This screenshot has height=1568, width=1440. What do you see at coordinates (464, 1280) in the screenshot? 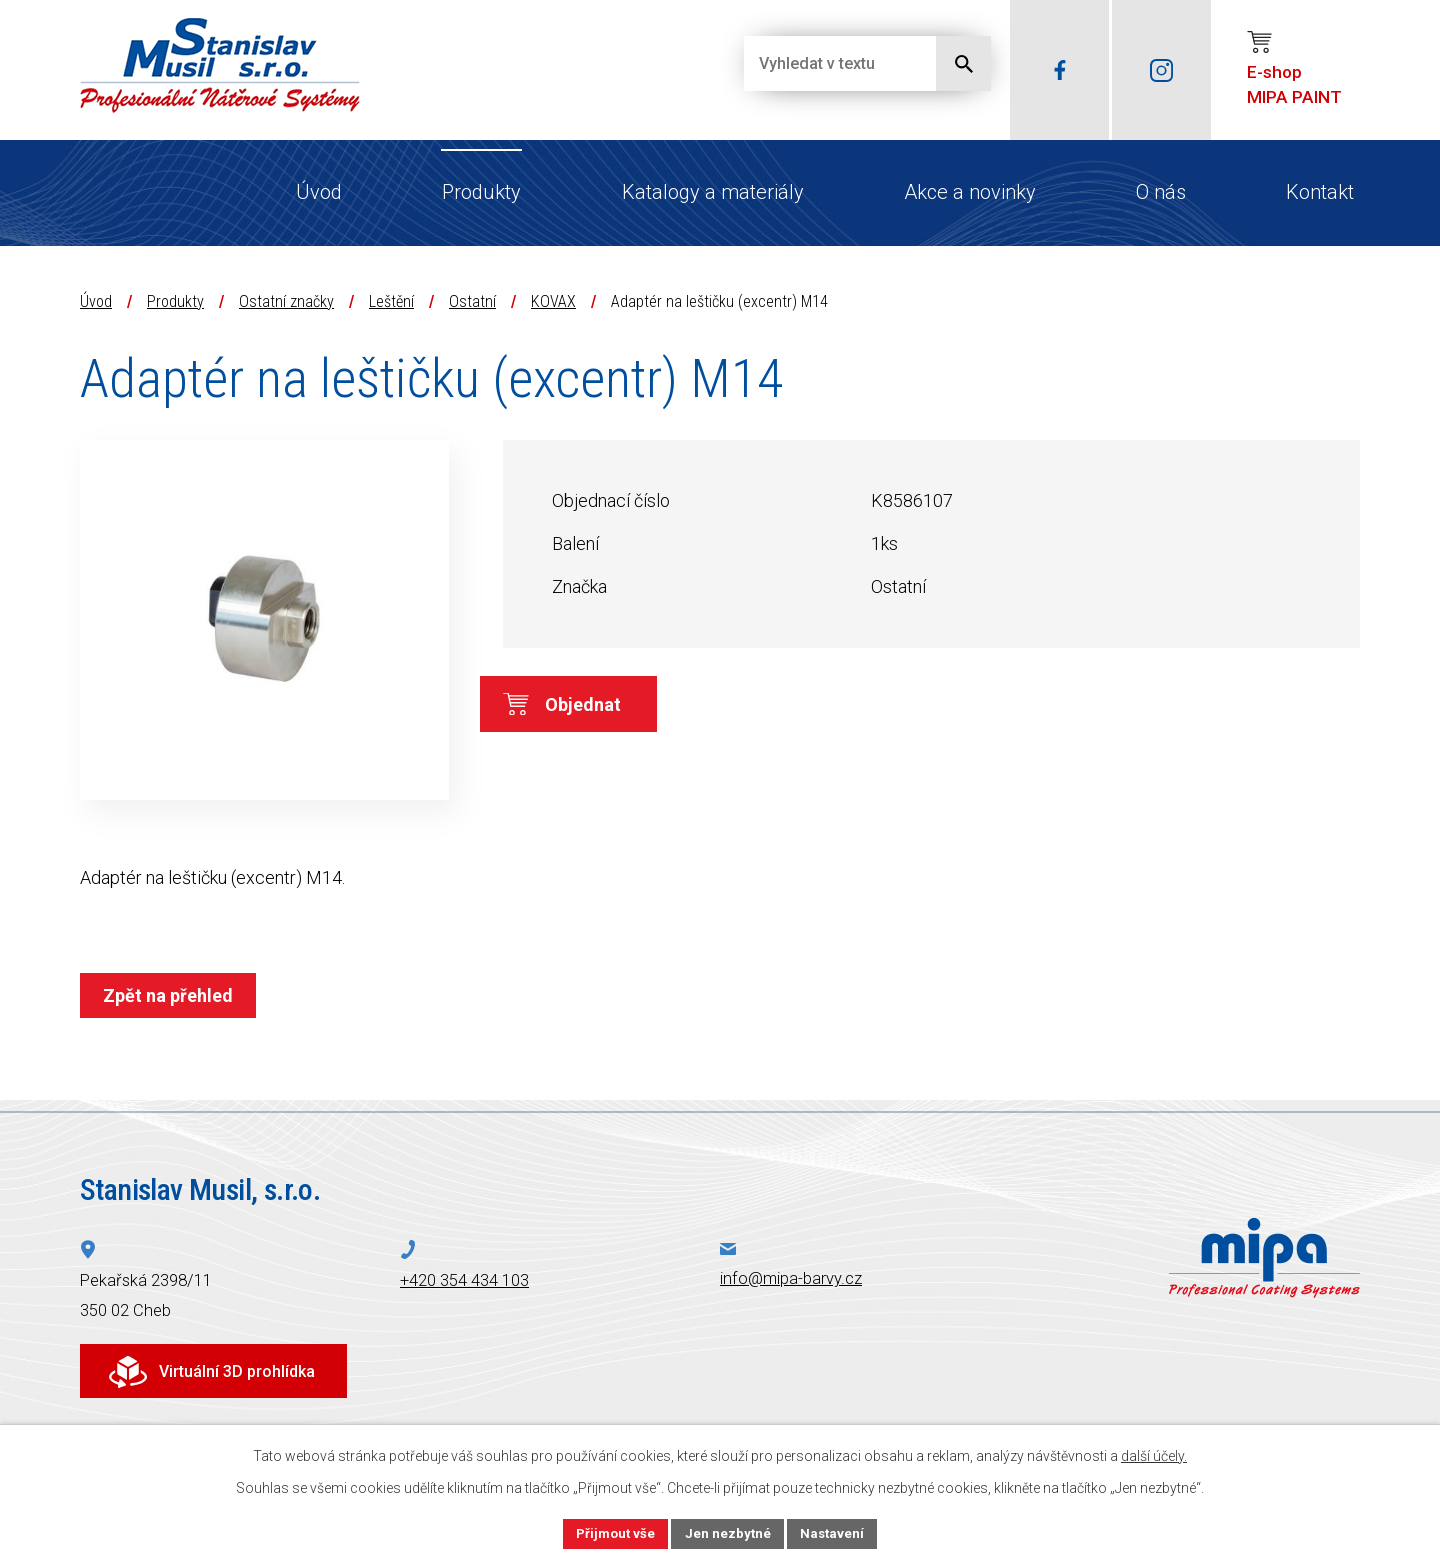
I see `+420 354 434 103` at bounding box center [464, 1280].